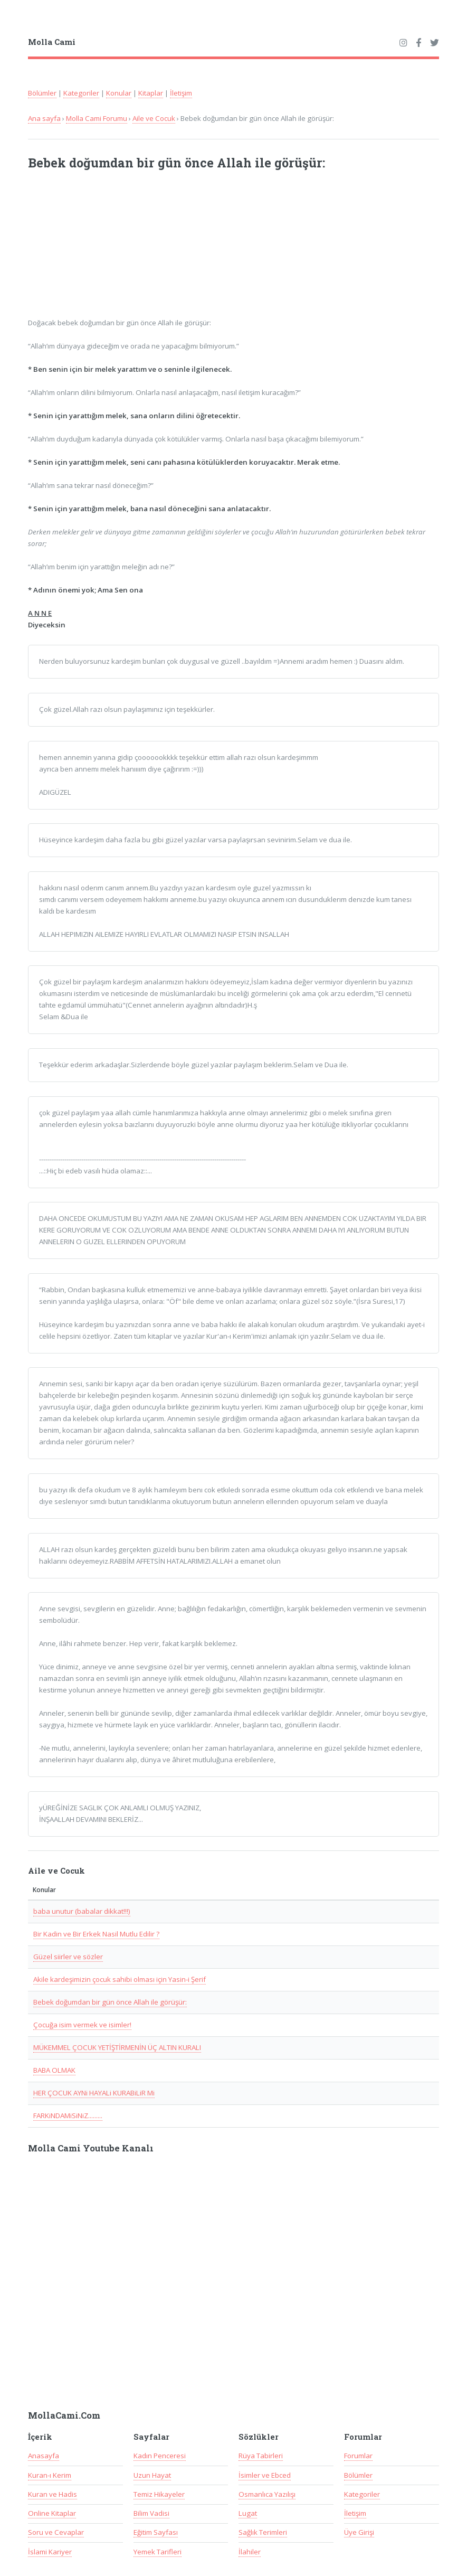 The height and width of the screenshot is (2576, 467). Describe the element at coordinates (43, 2455) in the screenshot. I see `Anasayfa` at that location.